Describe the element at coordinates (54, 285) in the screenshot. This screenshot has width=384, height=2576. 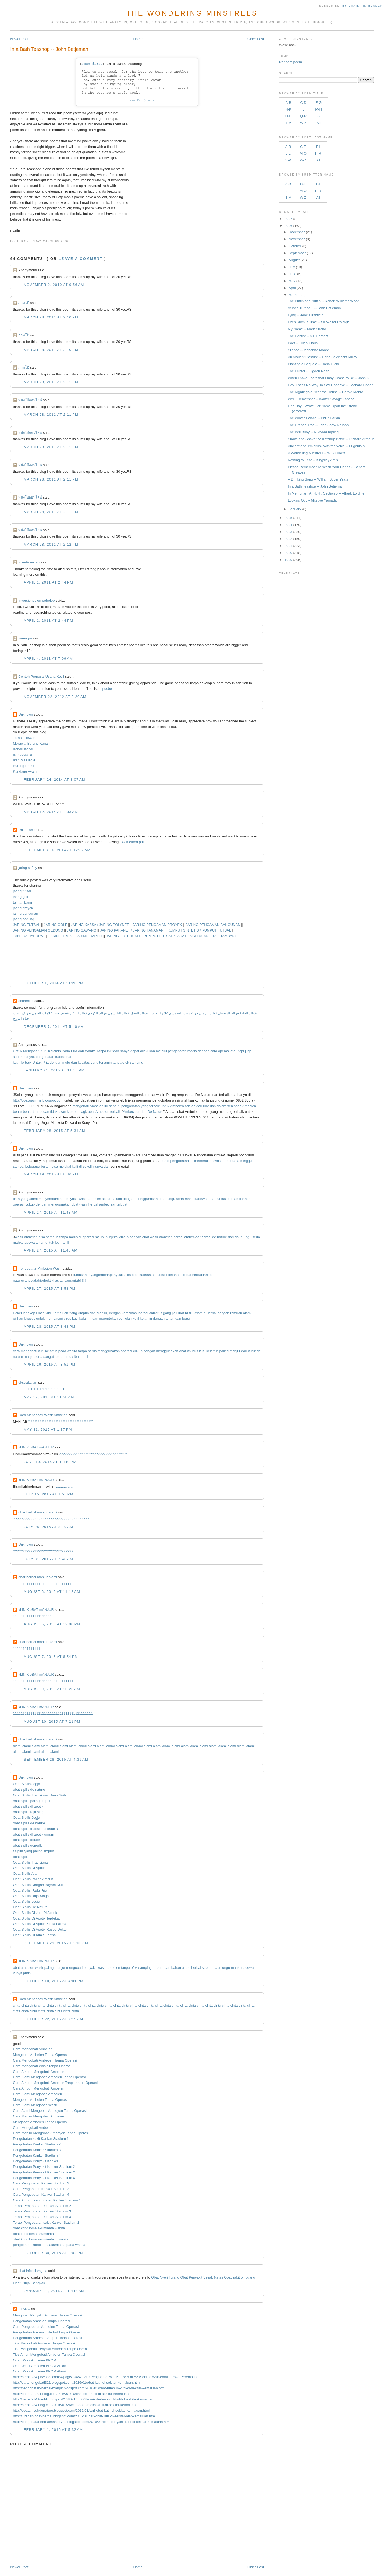
I see `November 2, 2010 at 9:56 AM` at that location.